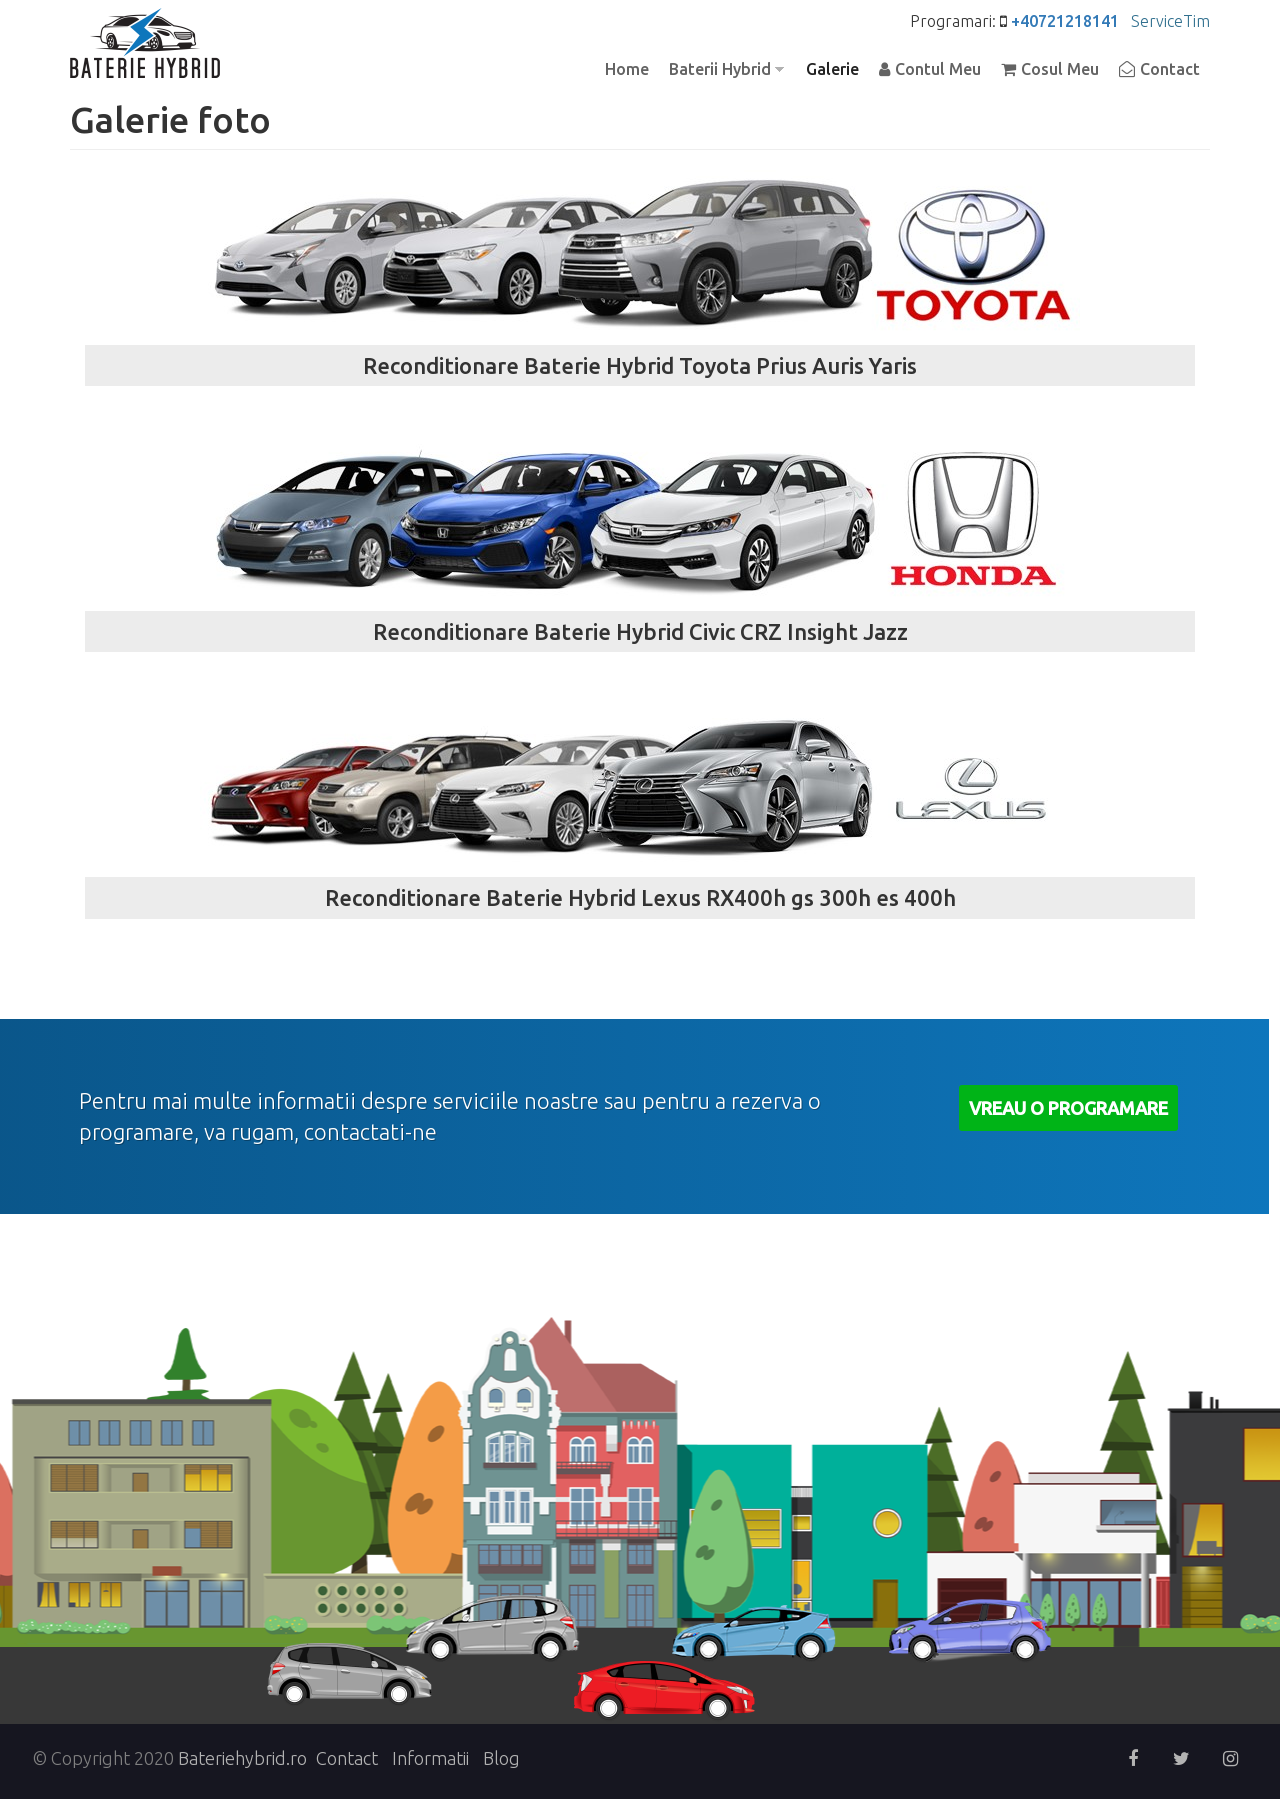  I want to click on Reconditionare Baterie Hybrid Lexus RX400h gs 300h es 400h, so click(640, 897).